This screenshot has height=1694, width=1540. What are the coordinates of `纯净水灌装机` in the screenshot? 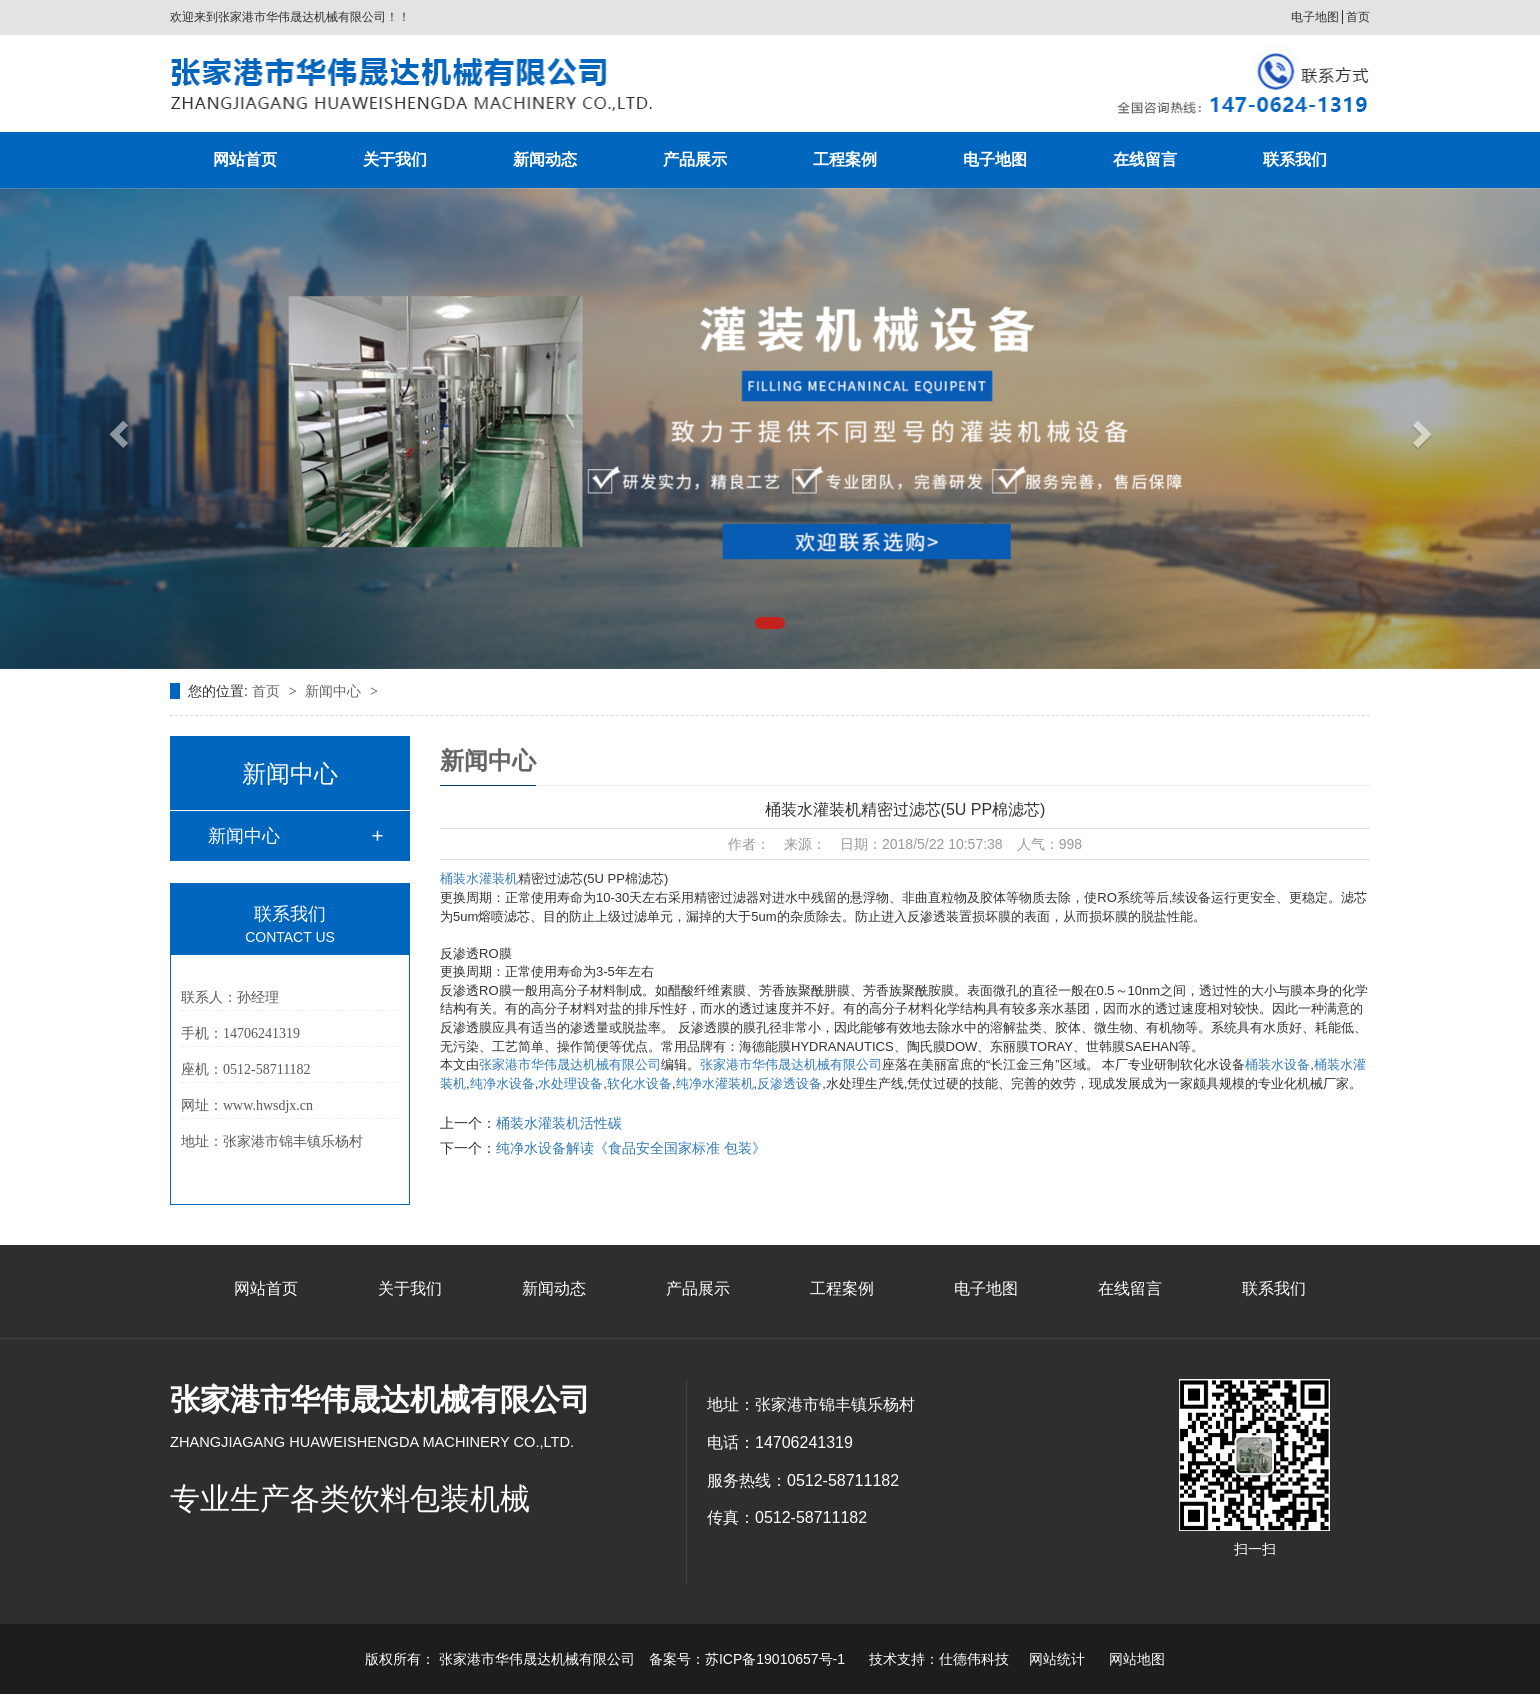 It's located at (715, 1083).